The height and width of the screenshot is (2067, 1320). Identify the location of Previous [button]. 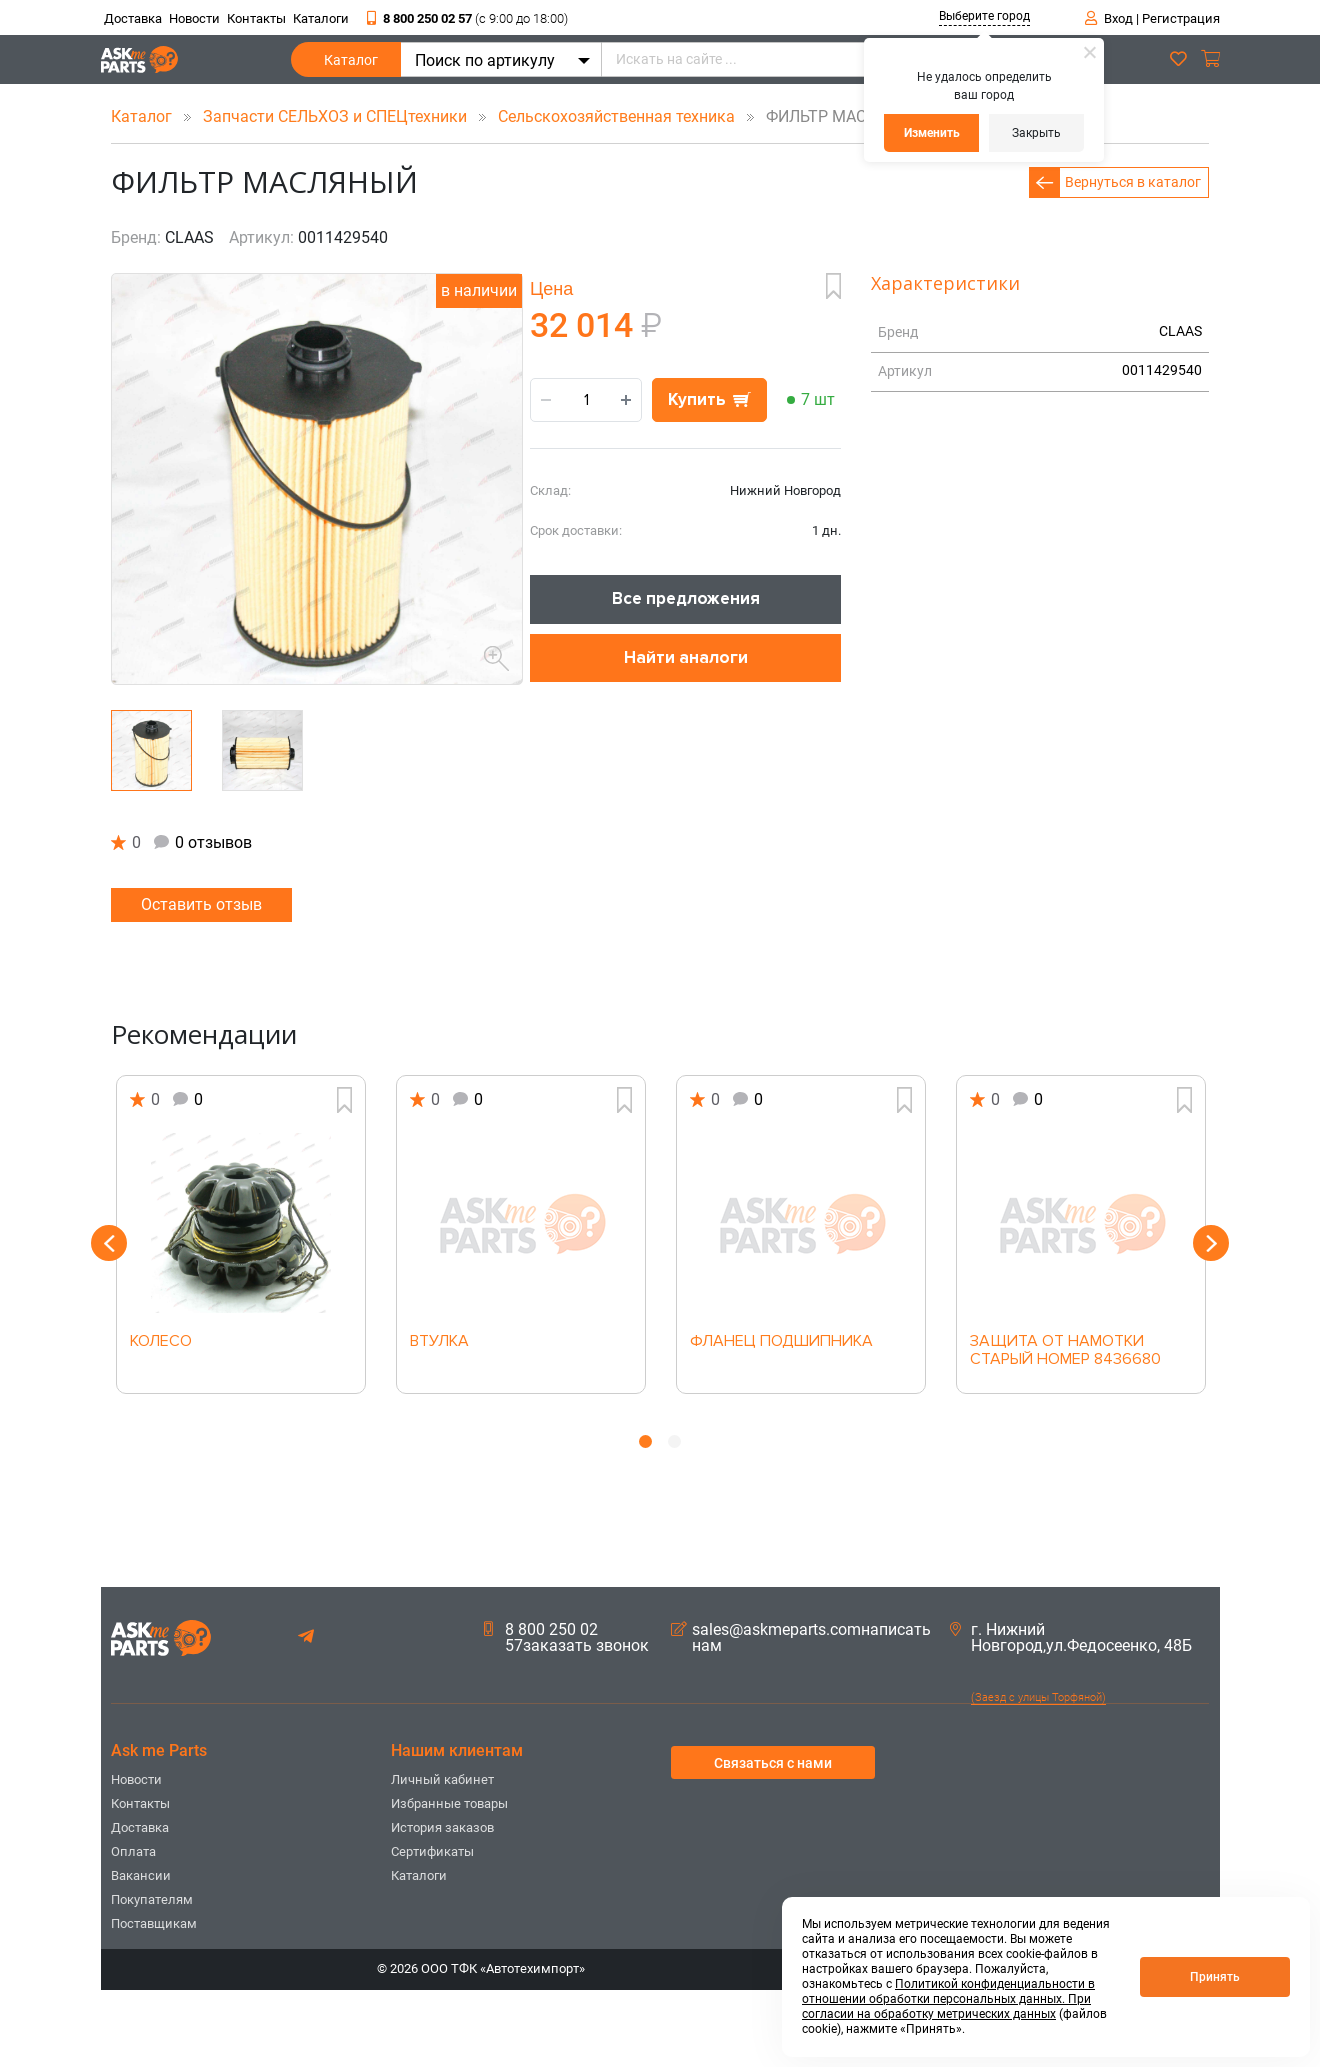
(109, 1243).